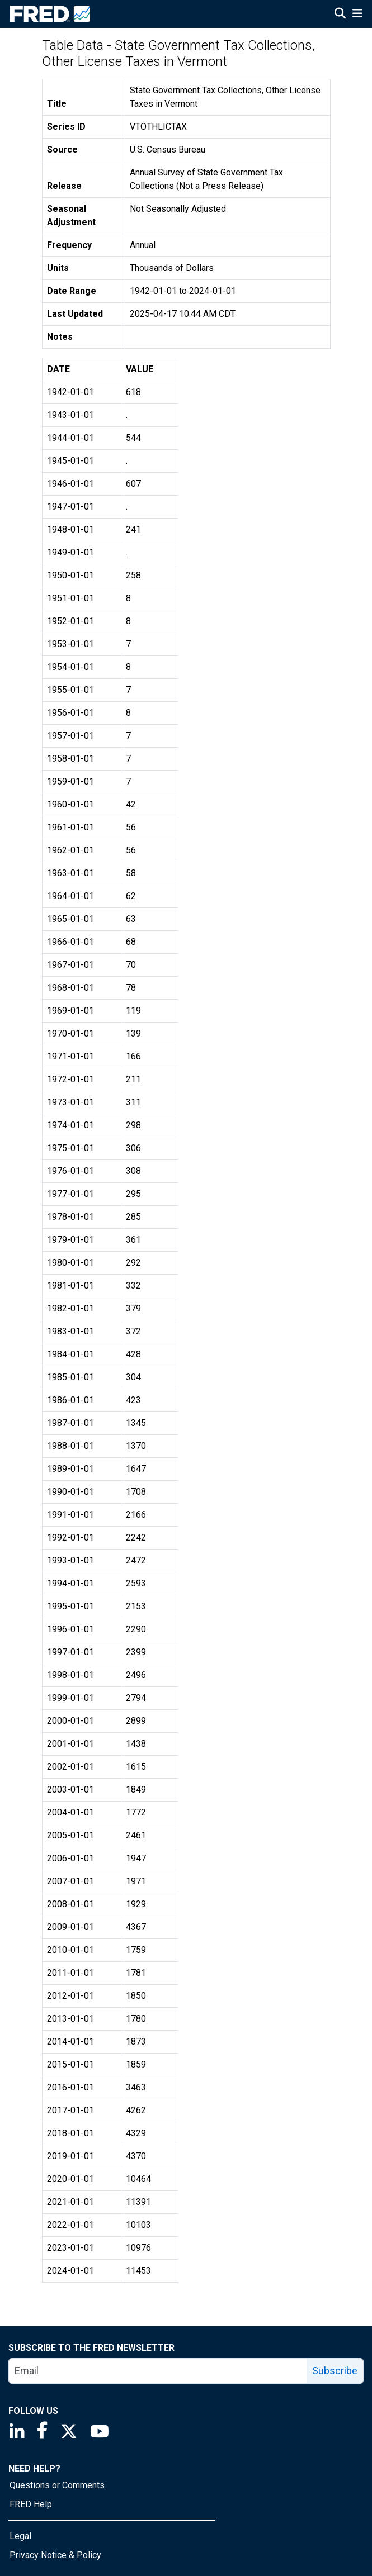  Describe the element at coordinates (31, 2504) in the screenshot. I see `FRED Help` at that location.